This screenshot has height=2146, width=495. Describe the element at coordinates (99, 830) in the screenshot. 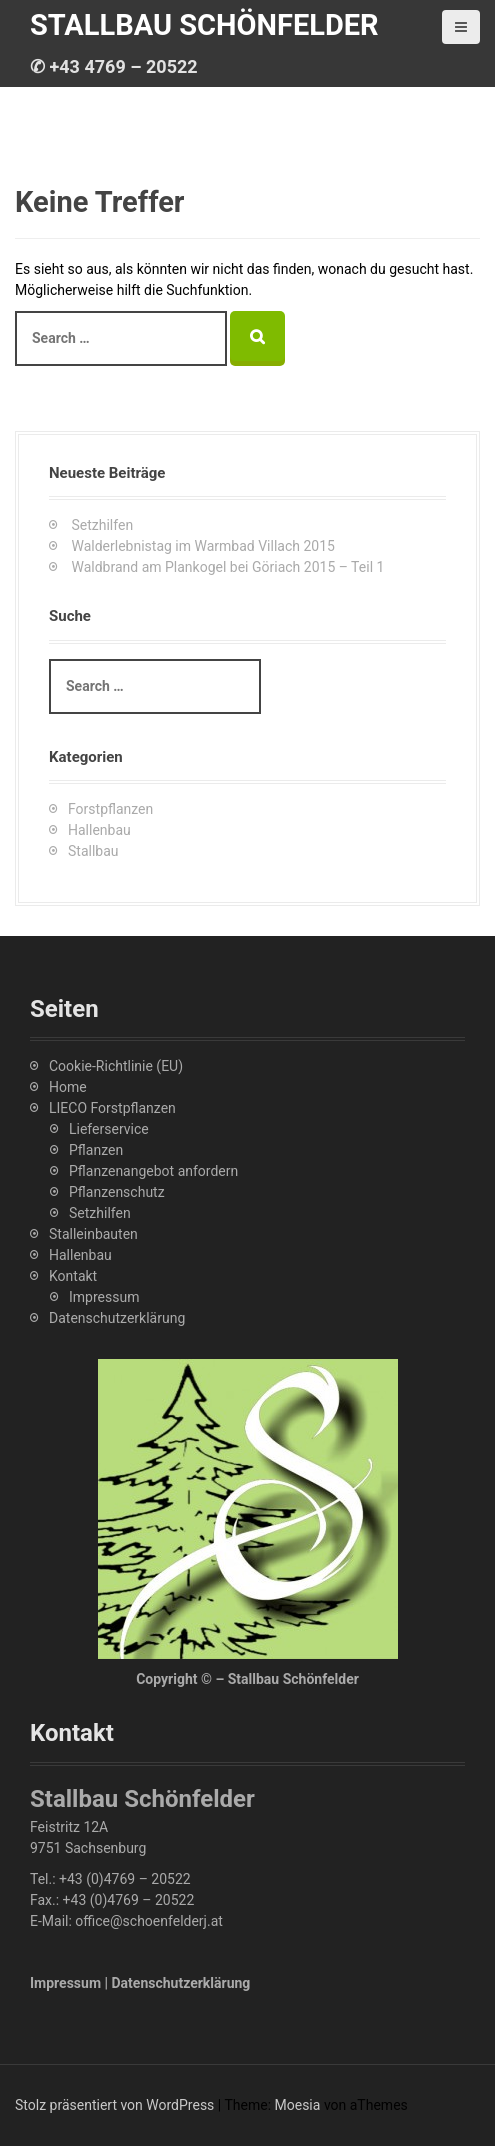

I see `Hallenbau` at that location.